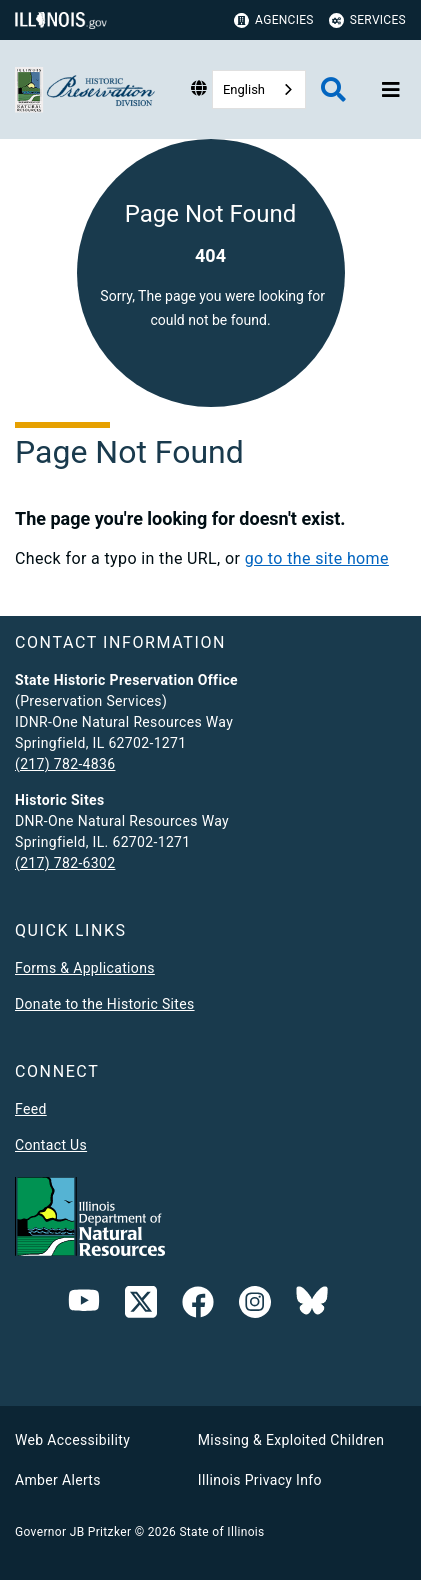 This screenshot has width=421, height=1580. What do you see at coordinates (141, 1306) in the screenshot?
I see `[link]` at bounding box center [141, 1306].